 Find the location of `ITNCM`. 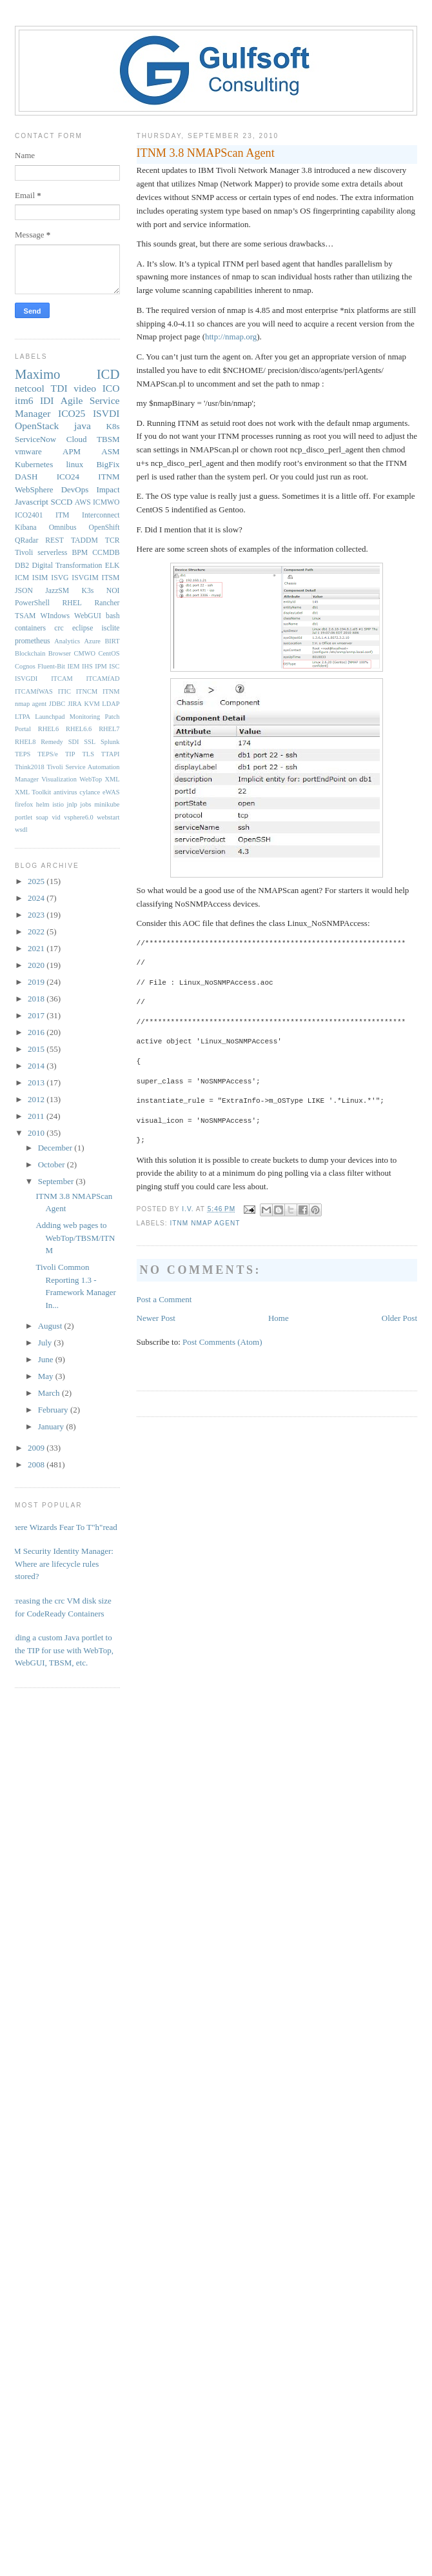

ITNCM is located at coordinates (86, 691).